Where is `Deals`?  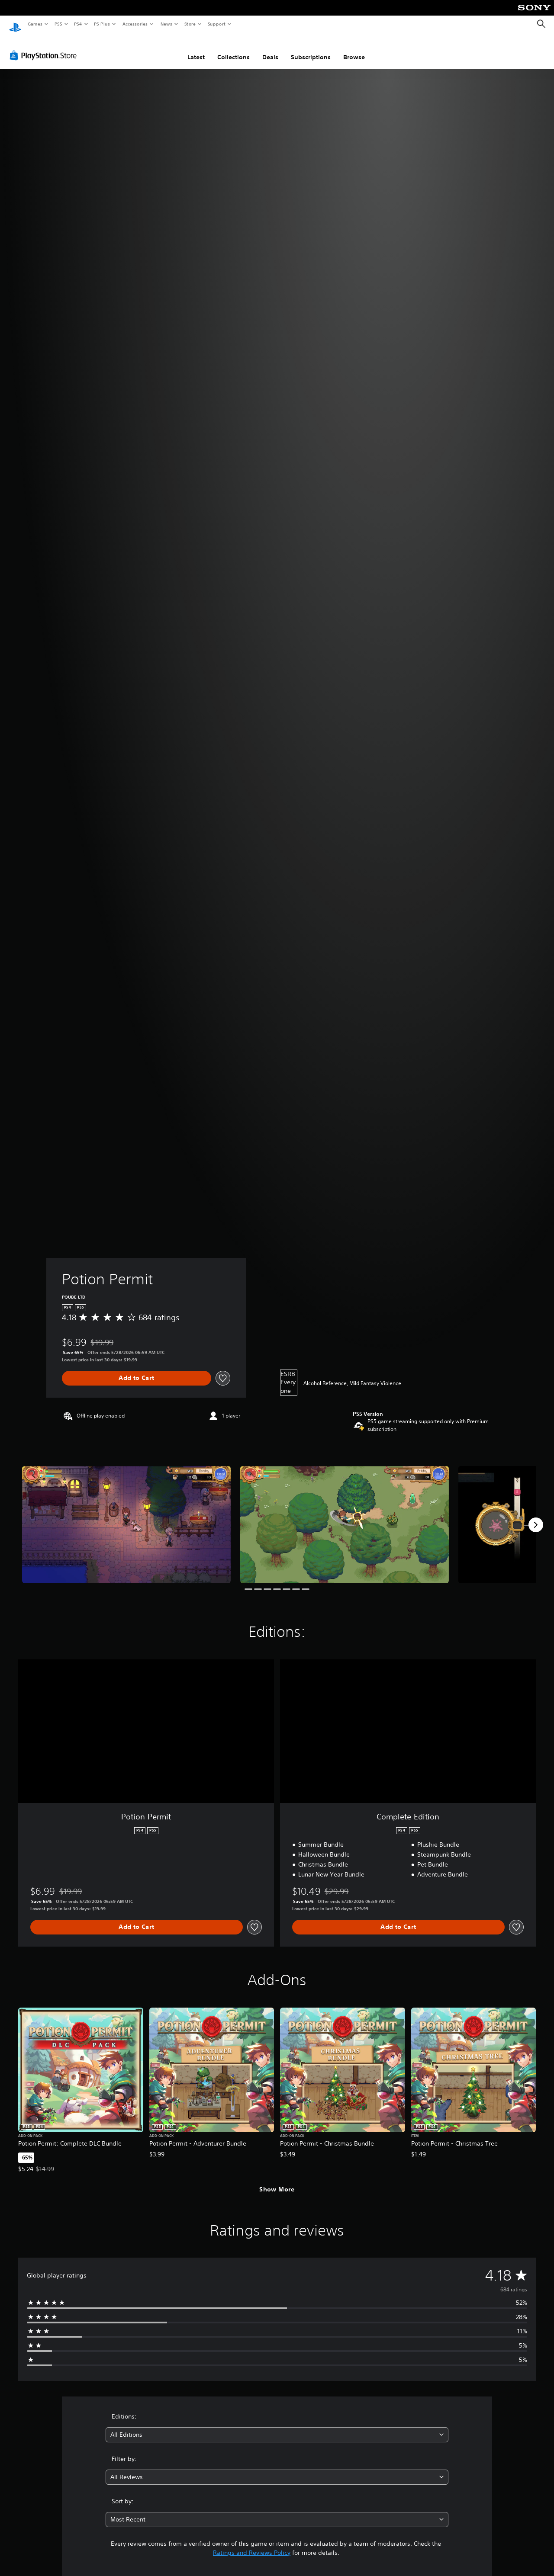
Deals is located at coordinates (270, 49).